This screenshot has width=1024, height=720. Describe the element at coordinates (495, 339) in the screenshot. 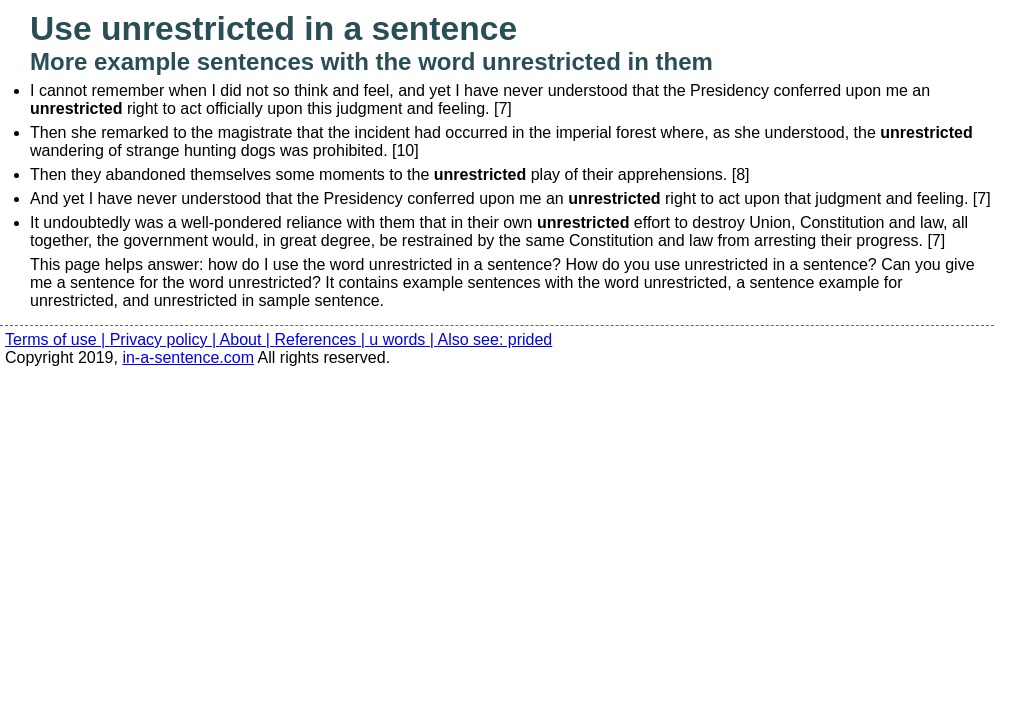

I see `Also see: prided` at that location.